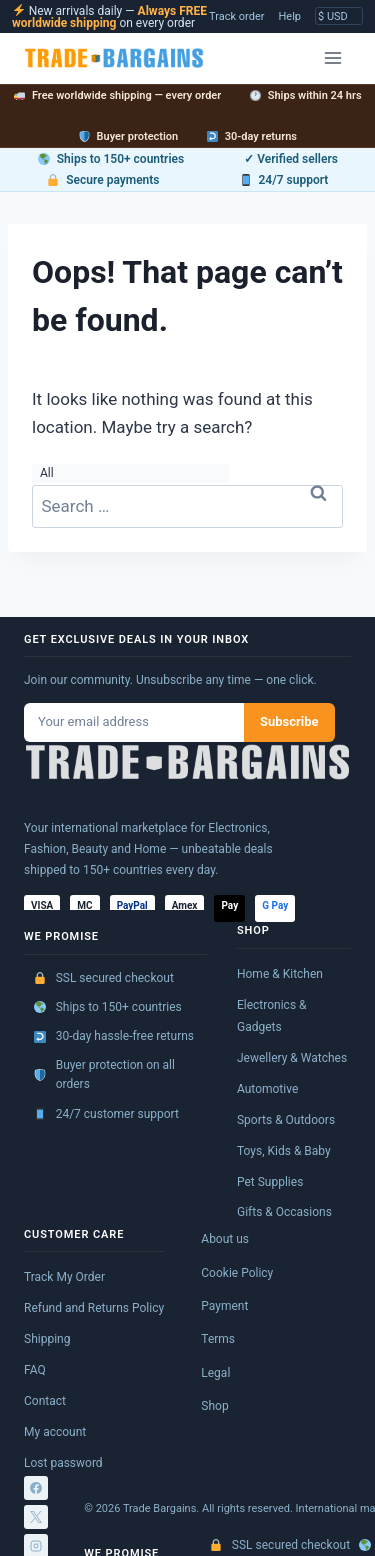 Image resolution: width=375 pixels, height=1556 pixels. What do you see at coordinates (284, 1212) in the screenshot?
I see `Gifts & Occasions` at bounding box center [284, 1212].